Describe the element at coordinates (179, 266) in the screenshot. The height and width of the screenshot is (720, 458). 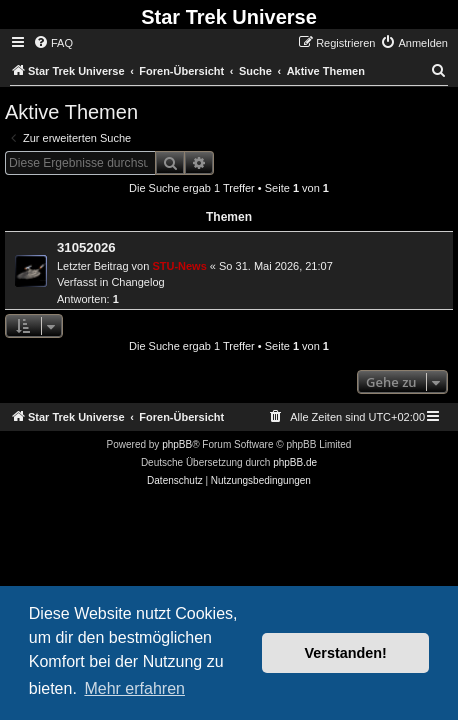
I see `STU-News` at that location.